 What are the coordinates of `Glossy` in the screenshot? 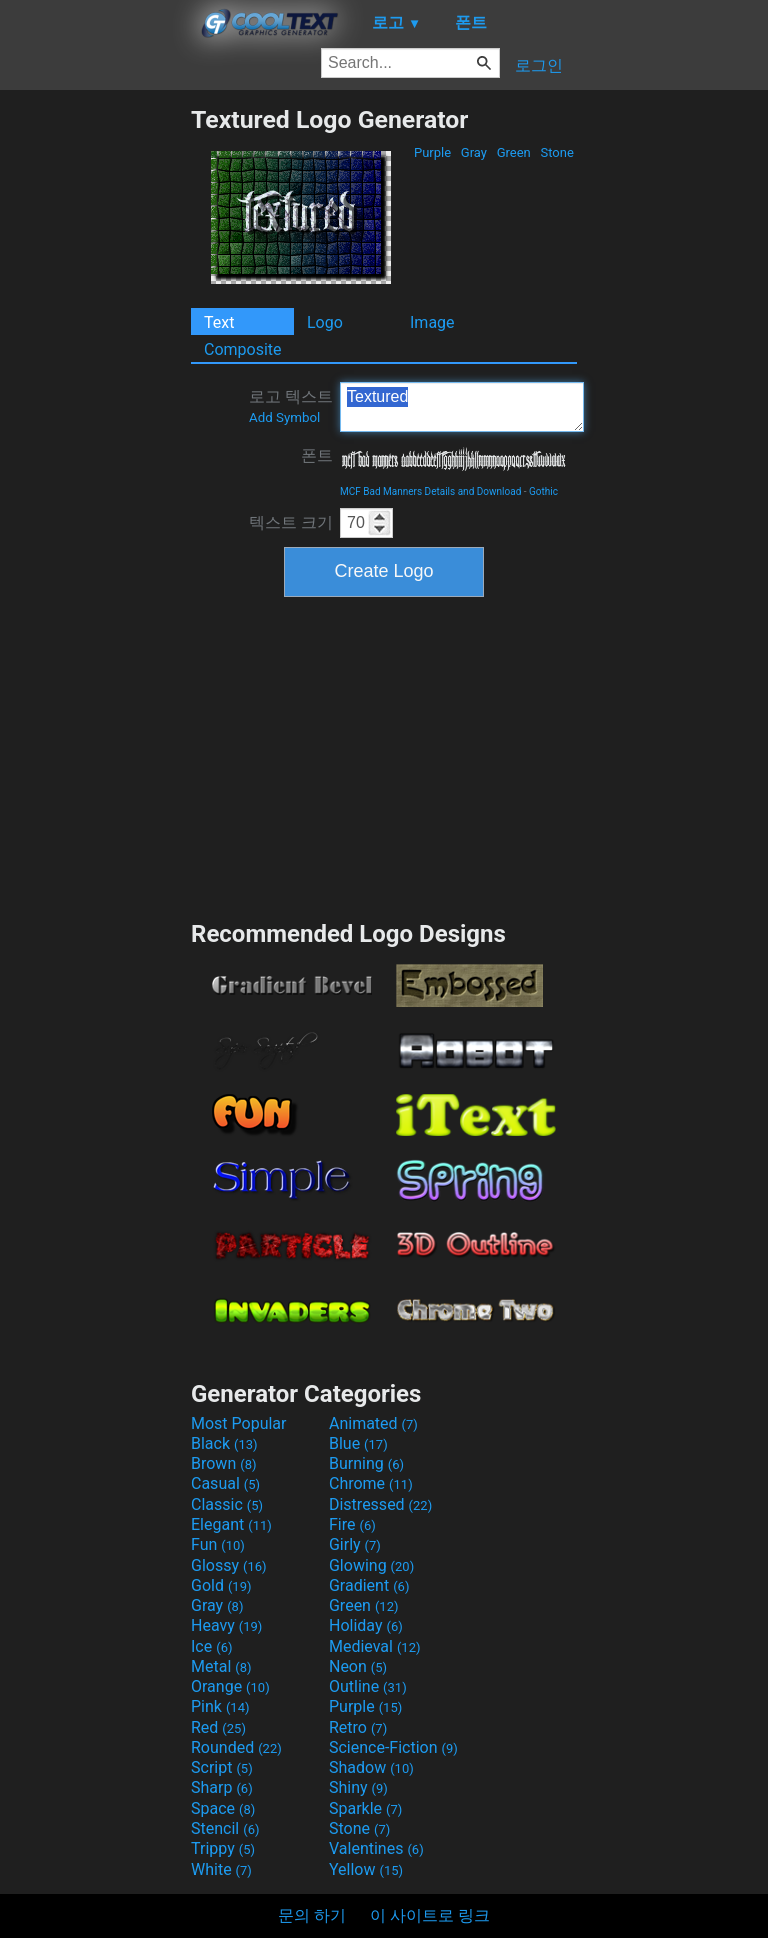 It's located at (229, 1565).